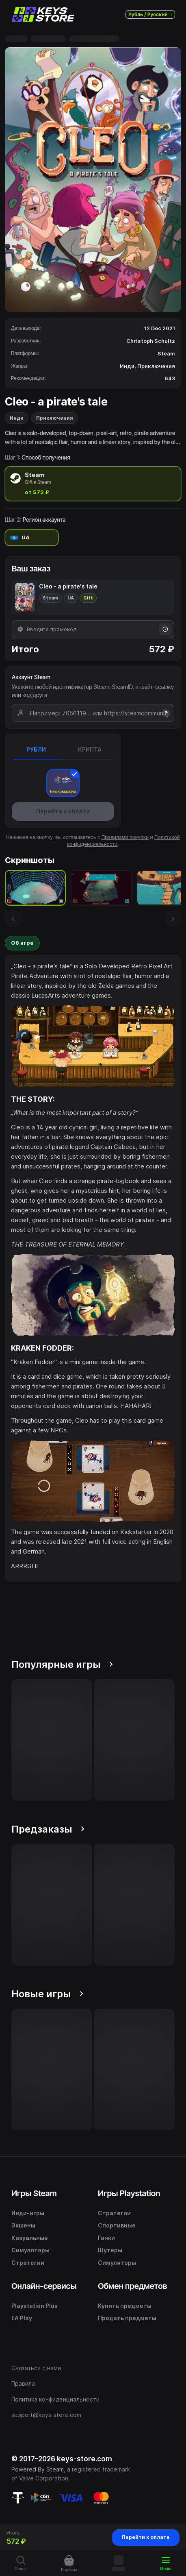 This screenshot has height=2576, width=186. What do you see at coordinates (29, 2237) in the screenshot?
I see `Казуальные` at bounding box center [29, 2237].